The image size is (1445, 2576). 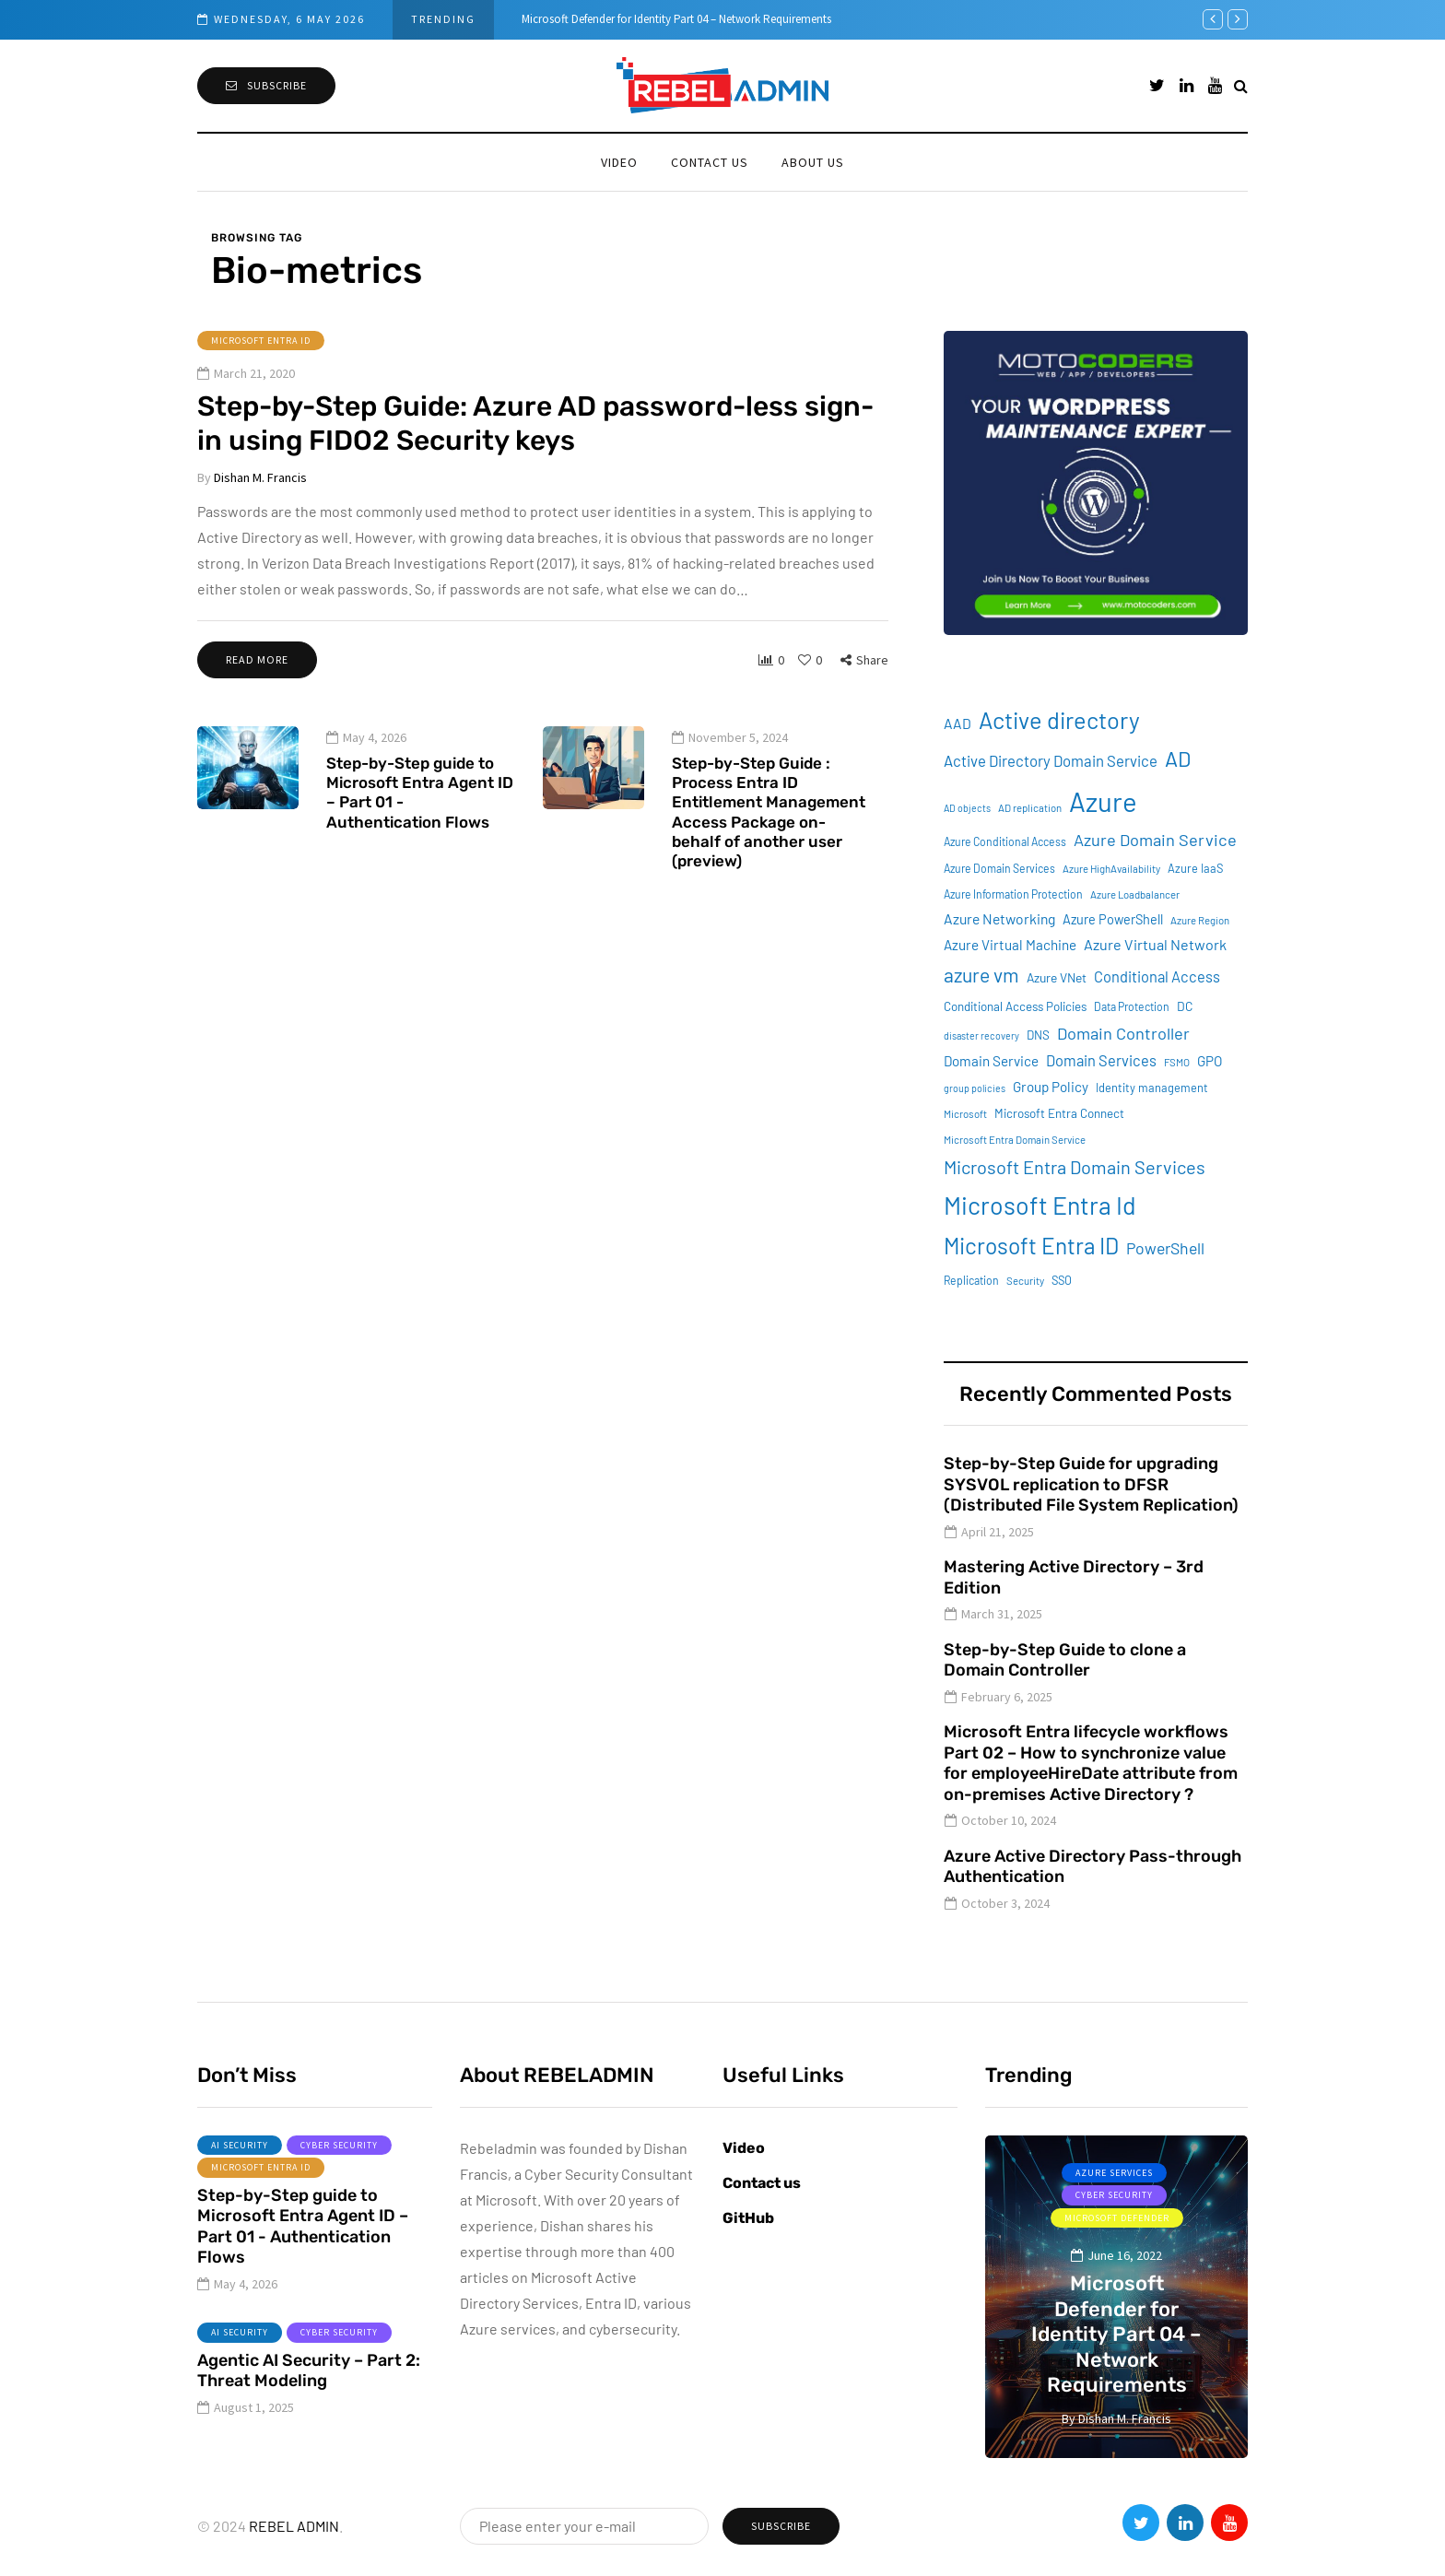 I want to click on Active Directory Domain Service [Active Directory Domain Service (19 items)], so click(x=1050, y=760).